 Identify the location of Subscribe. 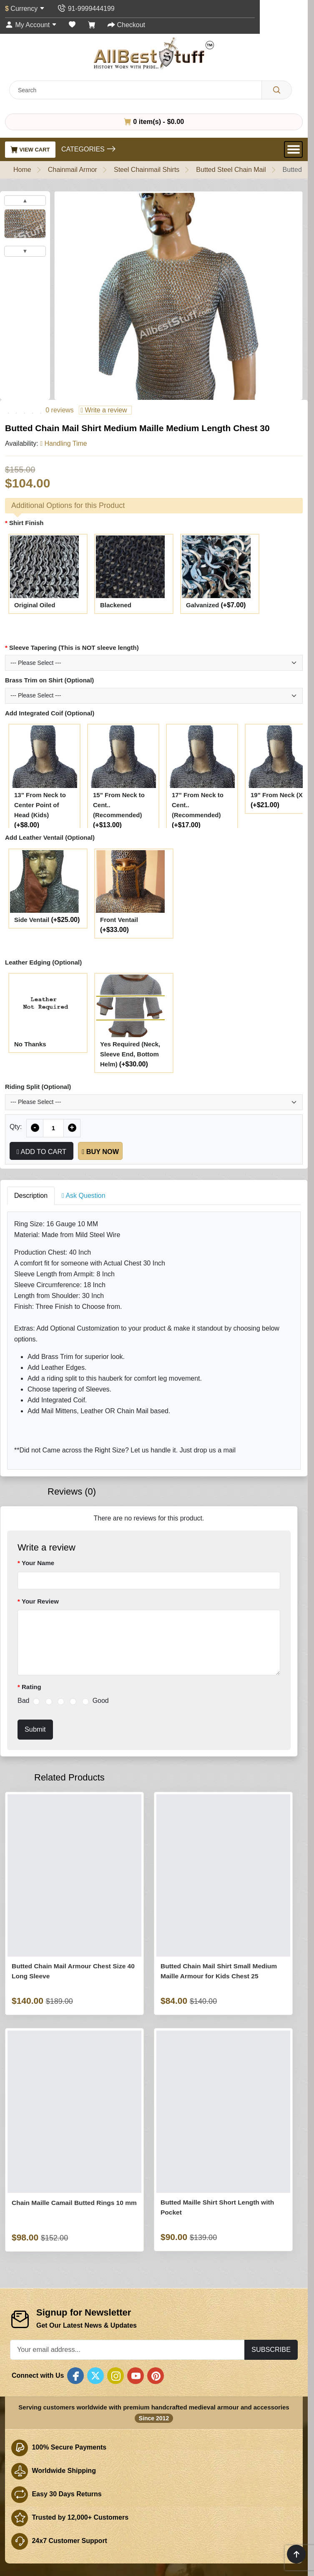
(271, 2349).